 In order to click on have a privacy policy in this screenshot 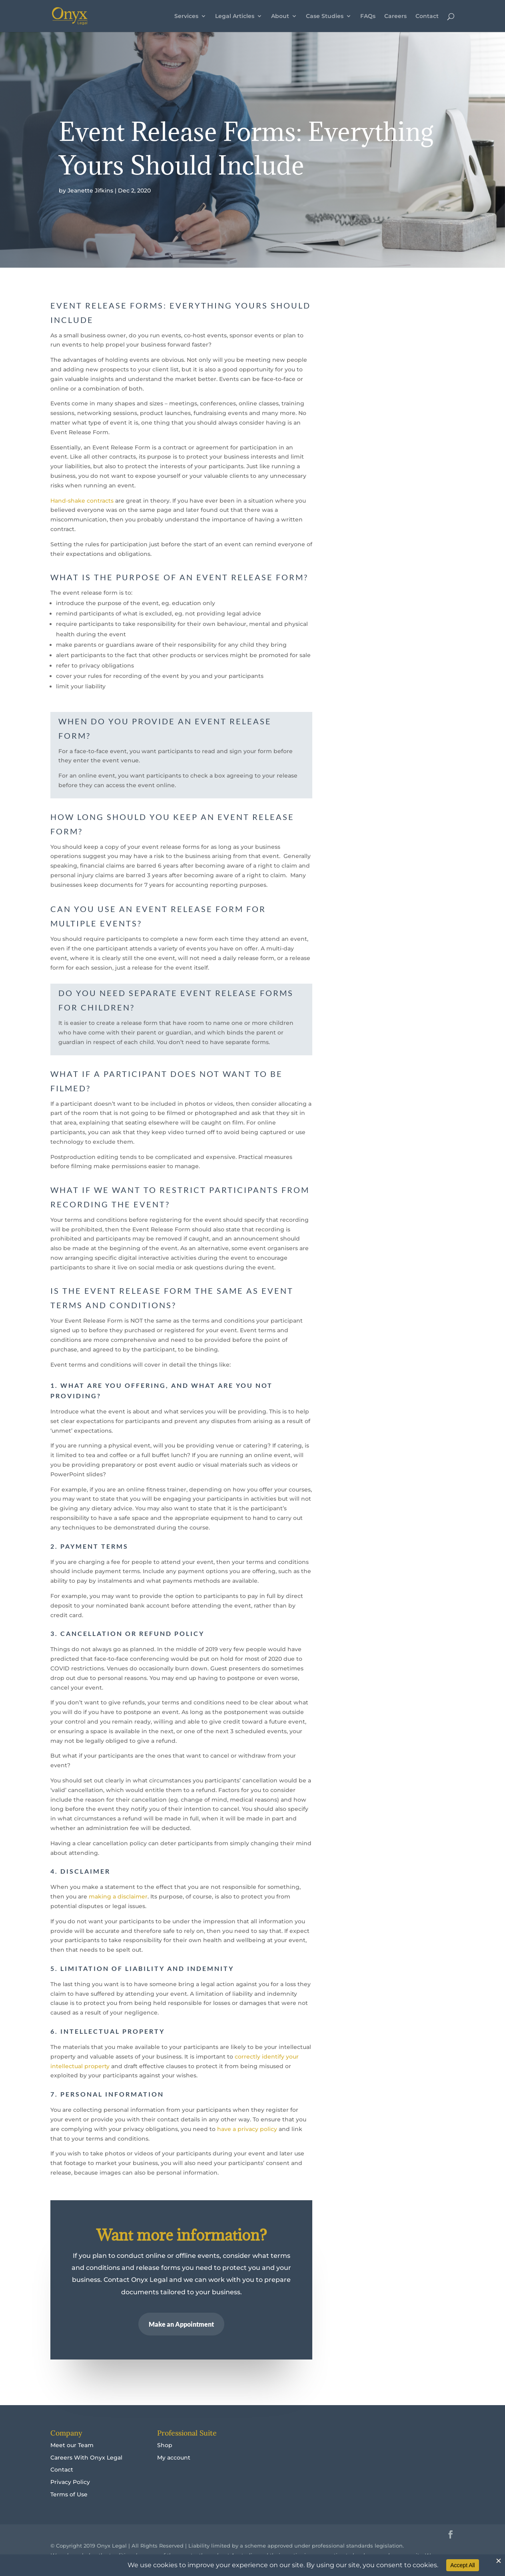, I will do `click(247, 2129)`.